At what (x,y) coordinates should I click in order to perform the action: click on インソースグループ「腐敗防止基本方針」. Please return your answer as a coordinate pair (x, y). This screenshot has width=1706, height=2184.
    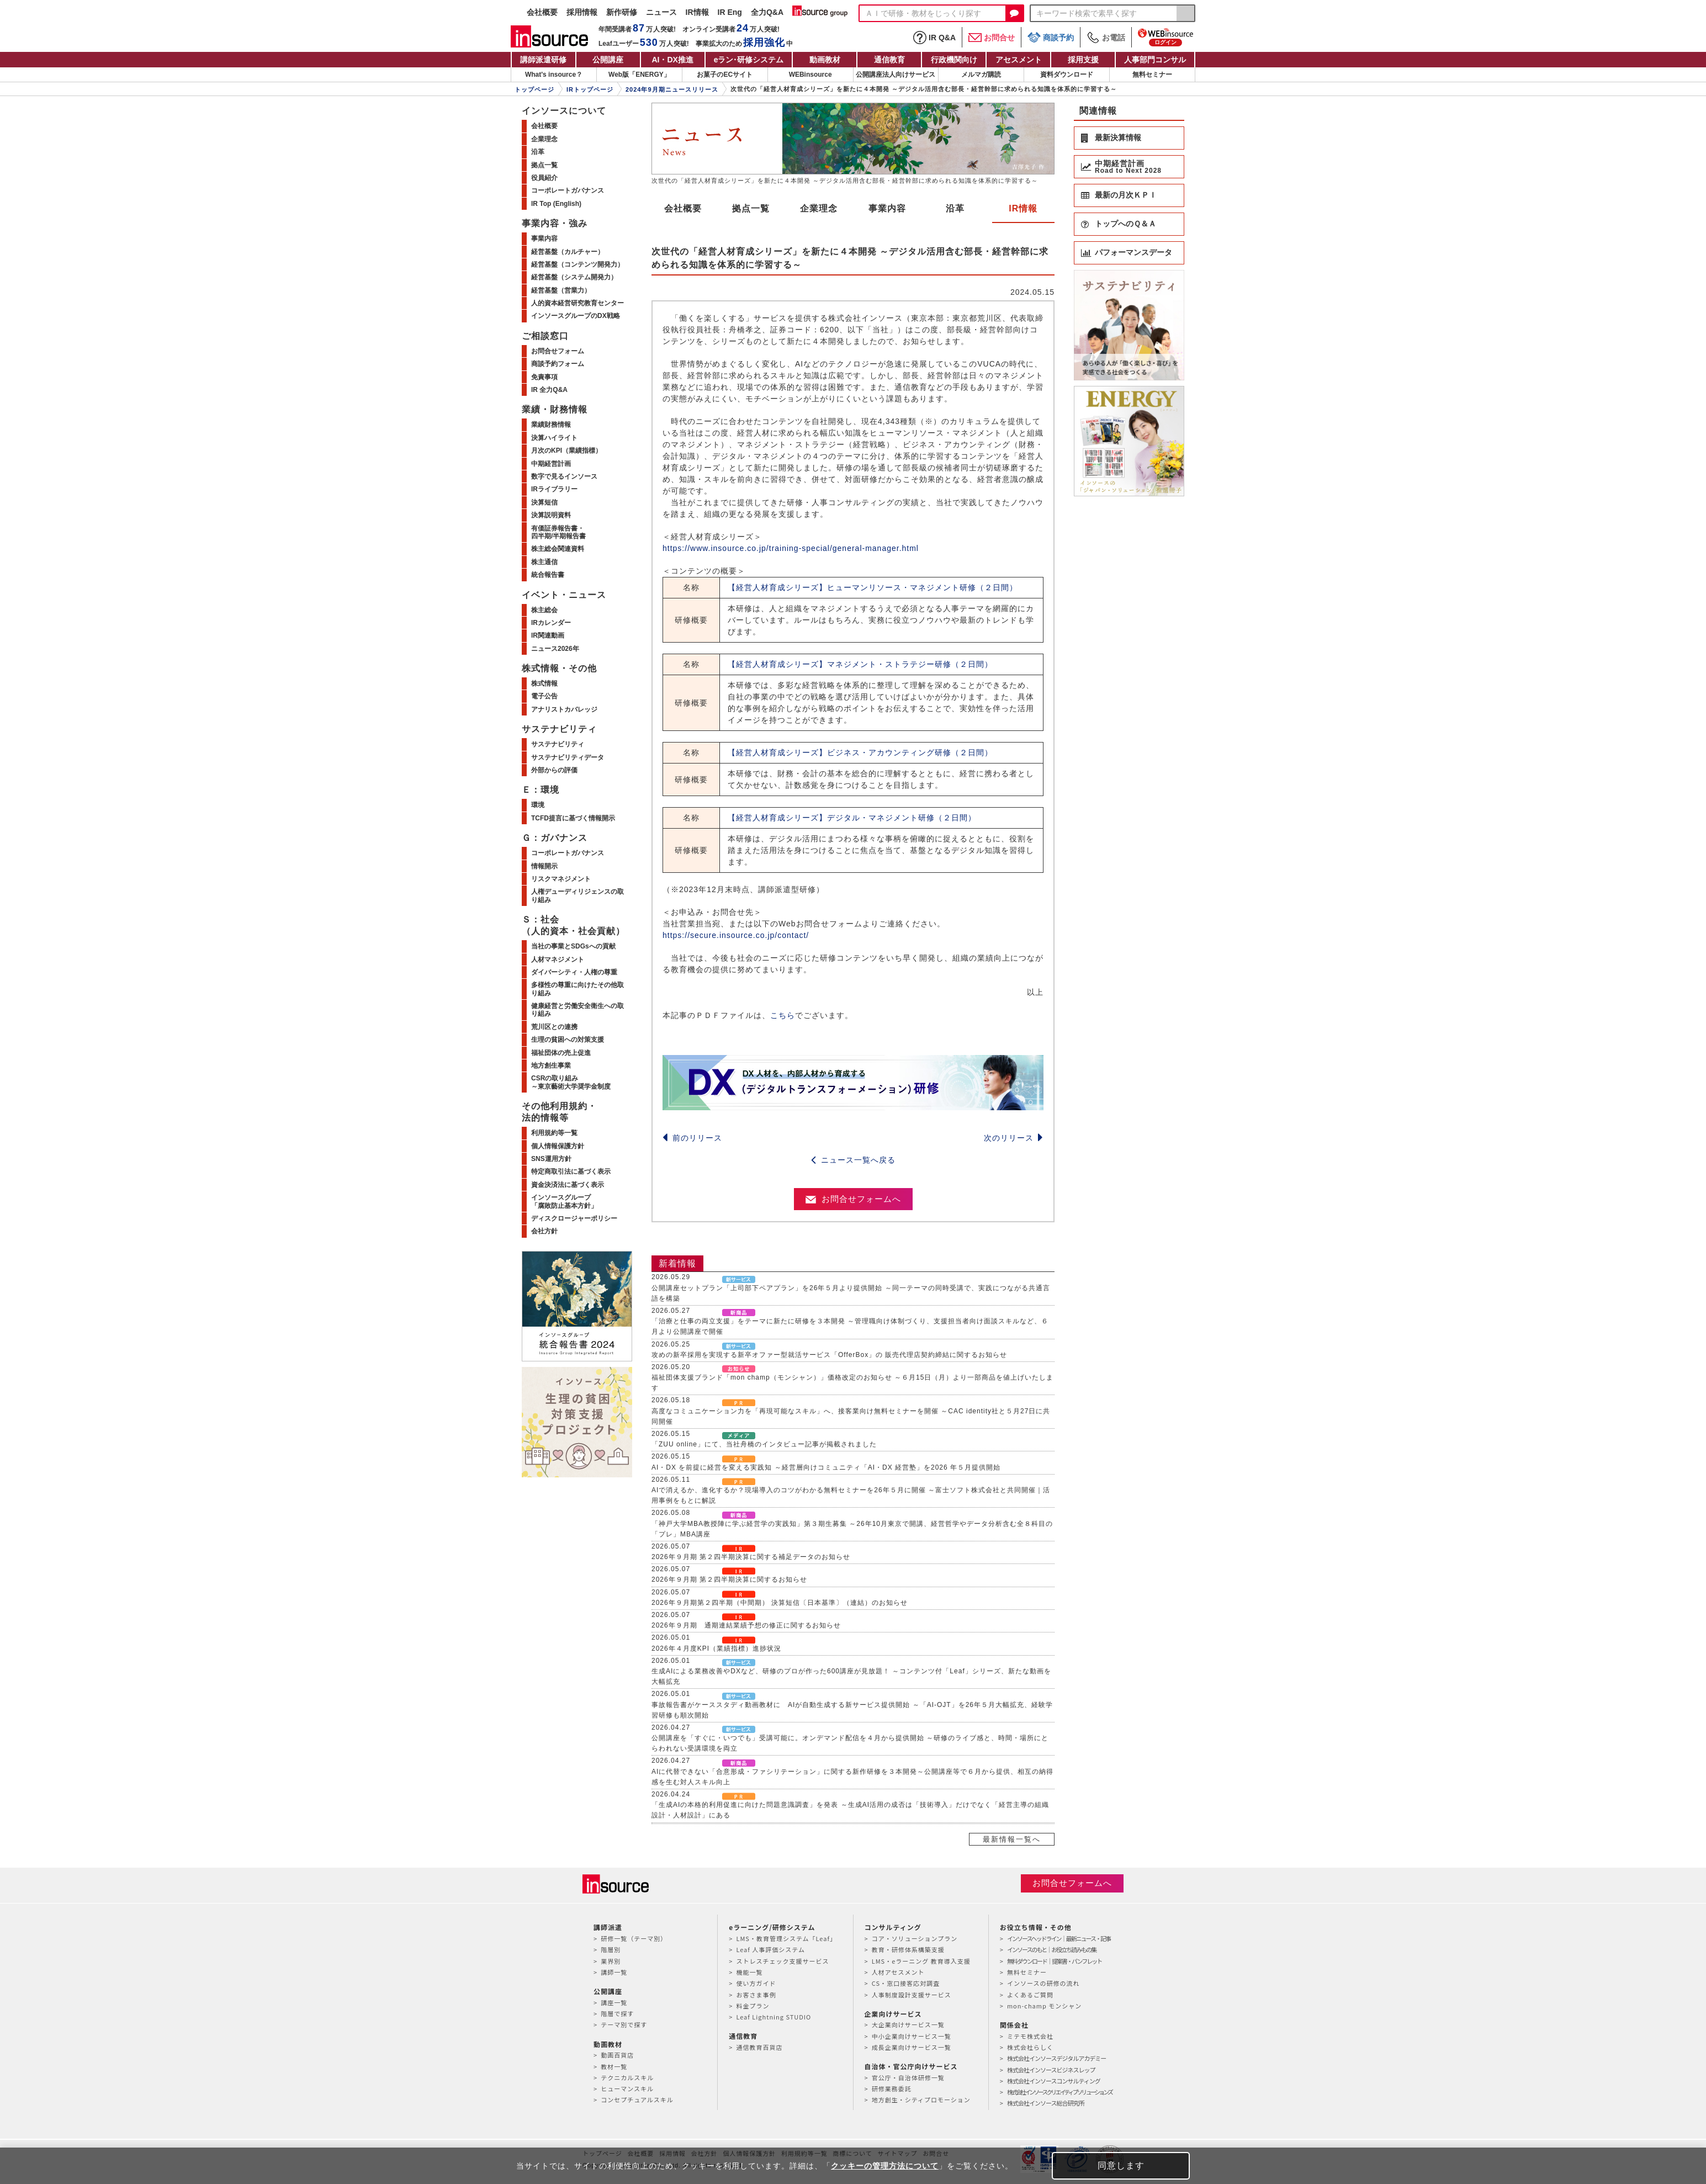
    Looking at the image, I should click on (564, 1201).